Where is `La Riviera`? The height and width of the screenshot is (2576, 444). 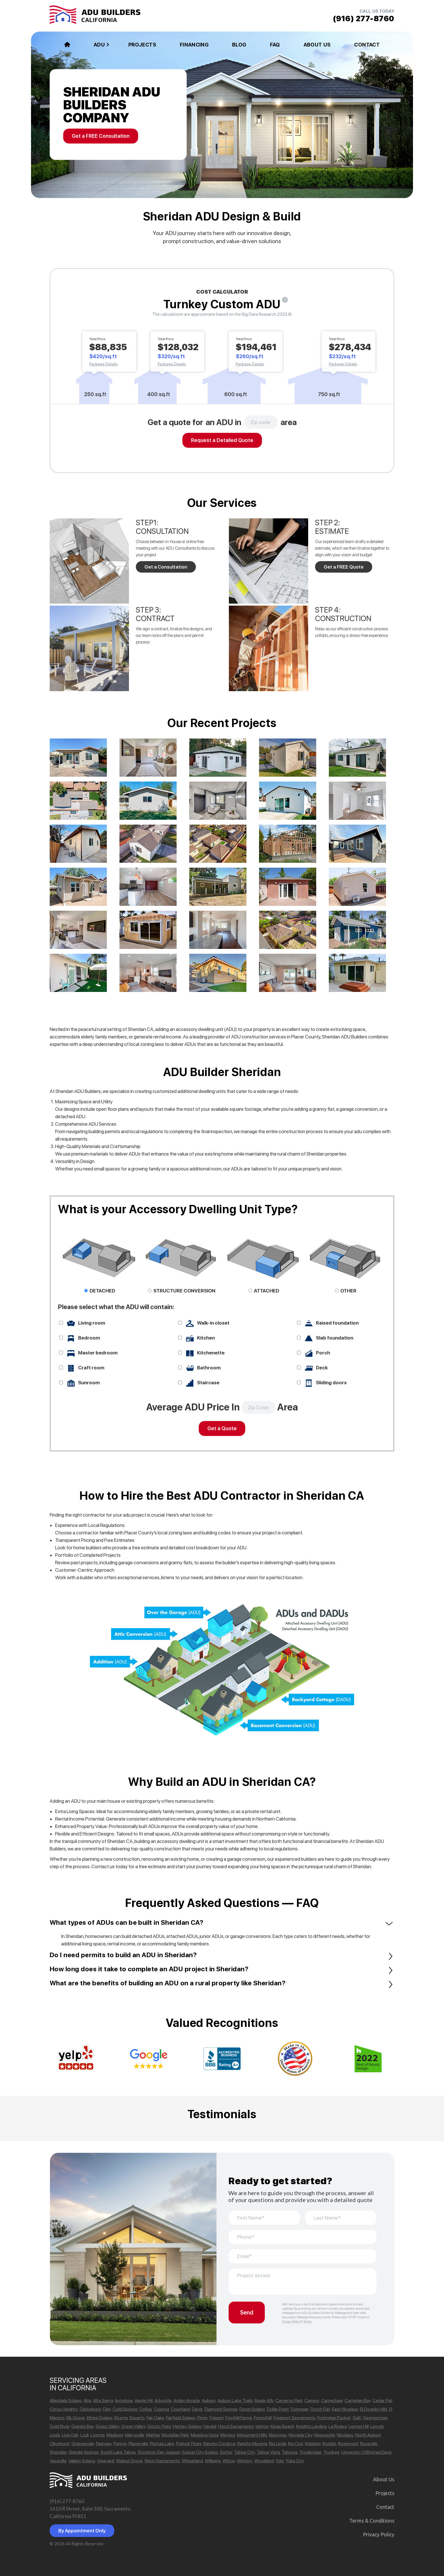
La Riviera is located at coordinates (338, 2426).